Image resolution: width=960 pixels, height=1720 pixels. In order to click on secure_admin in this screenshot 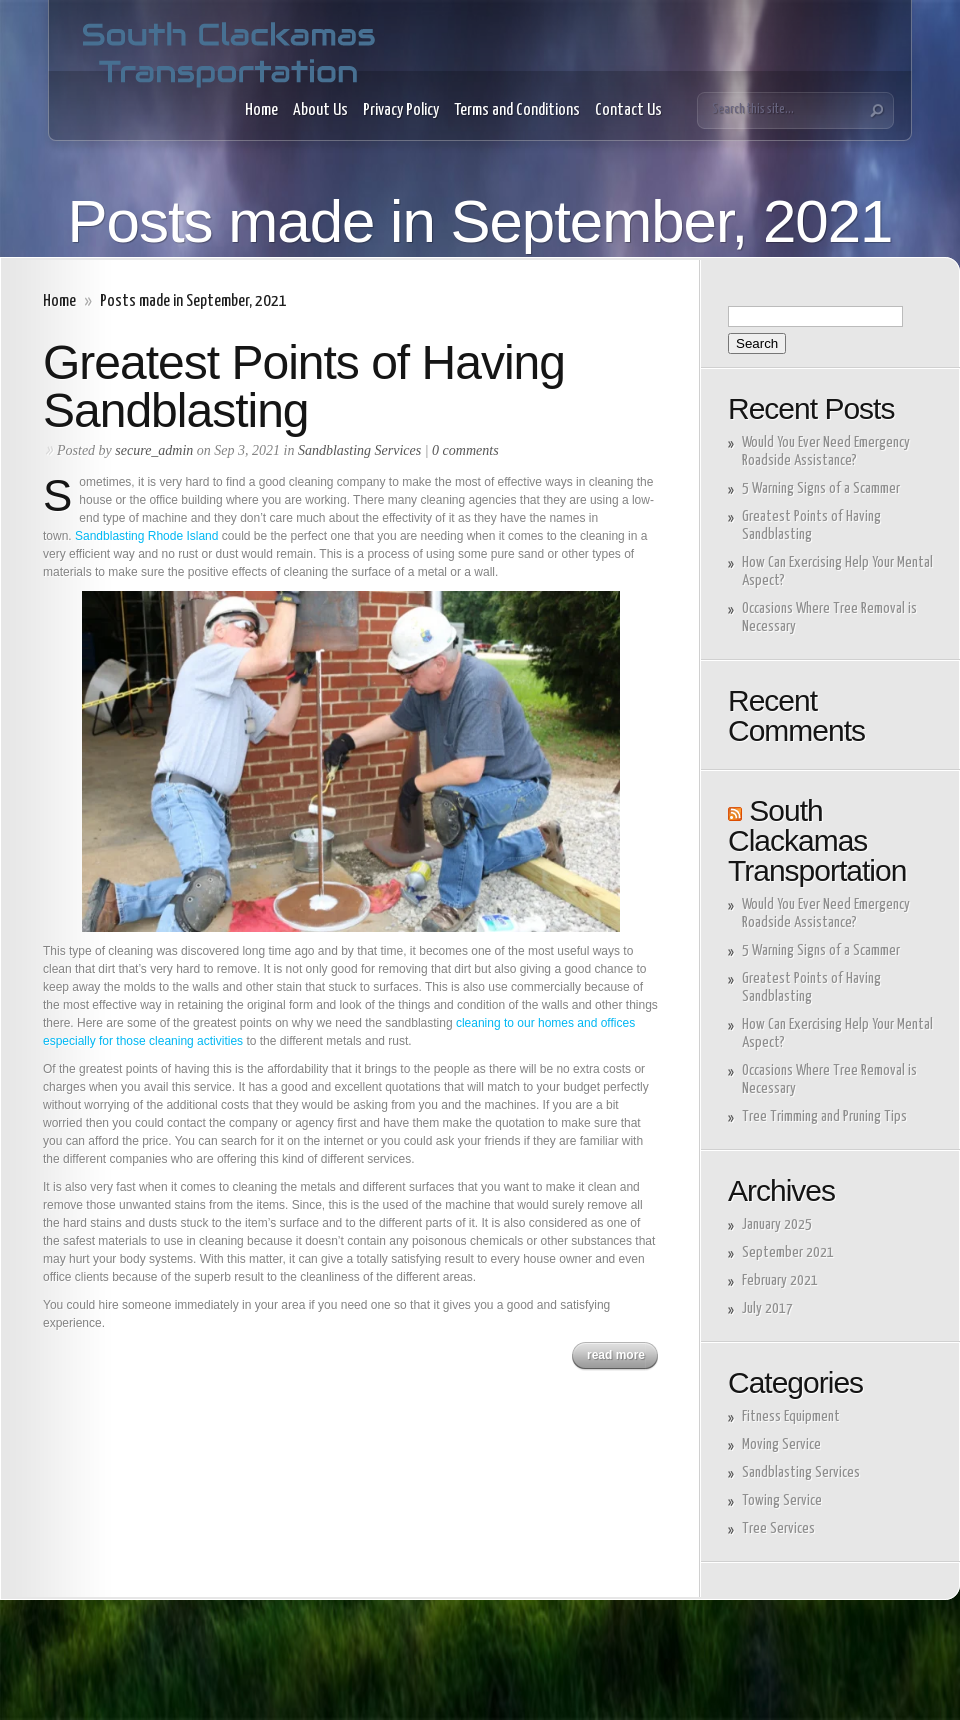, I will do `click(154, 450)`.